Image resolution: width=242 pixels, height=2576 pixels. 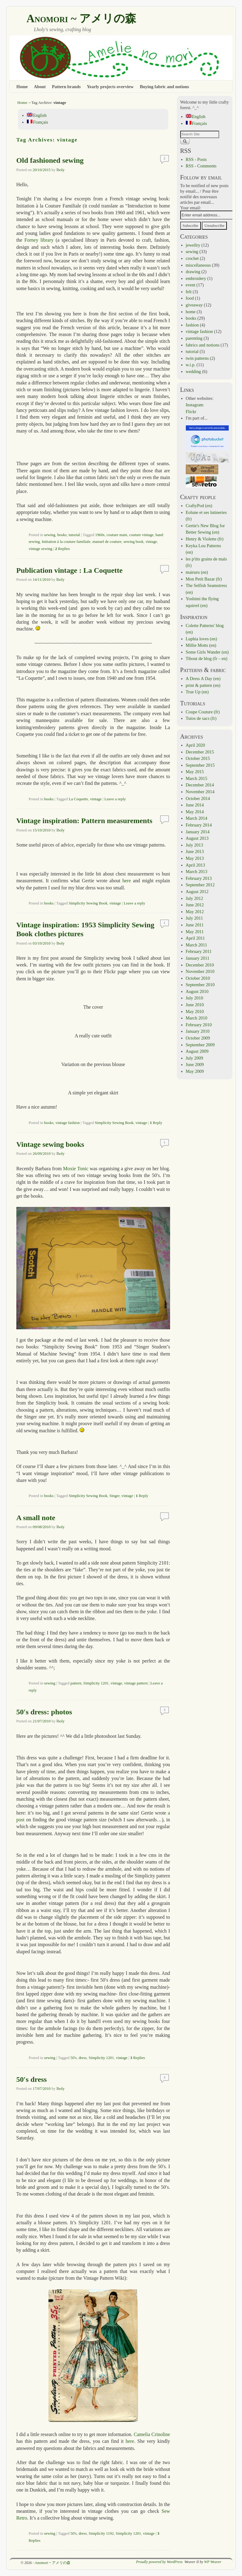 I want to click on Old fashioned sewing, so click(x=50, y=160).